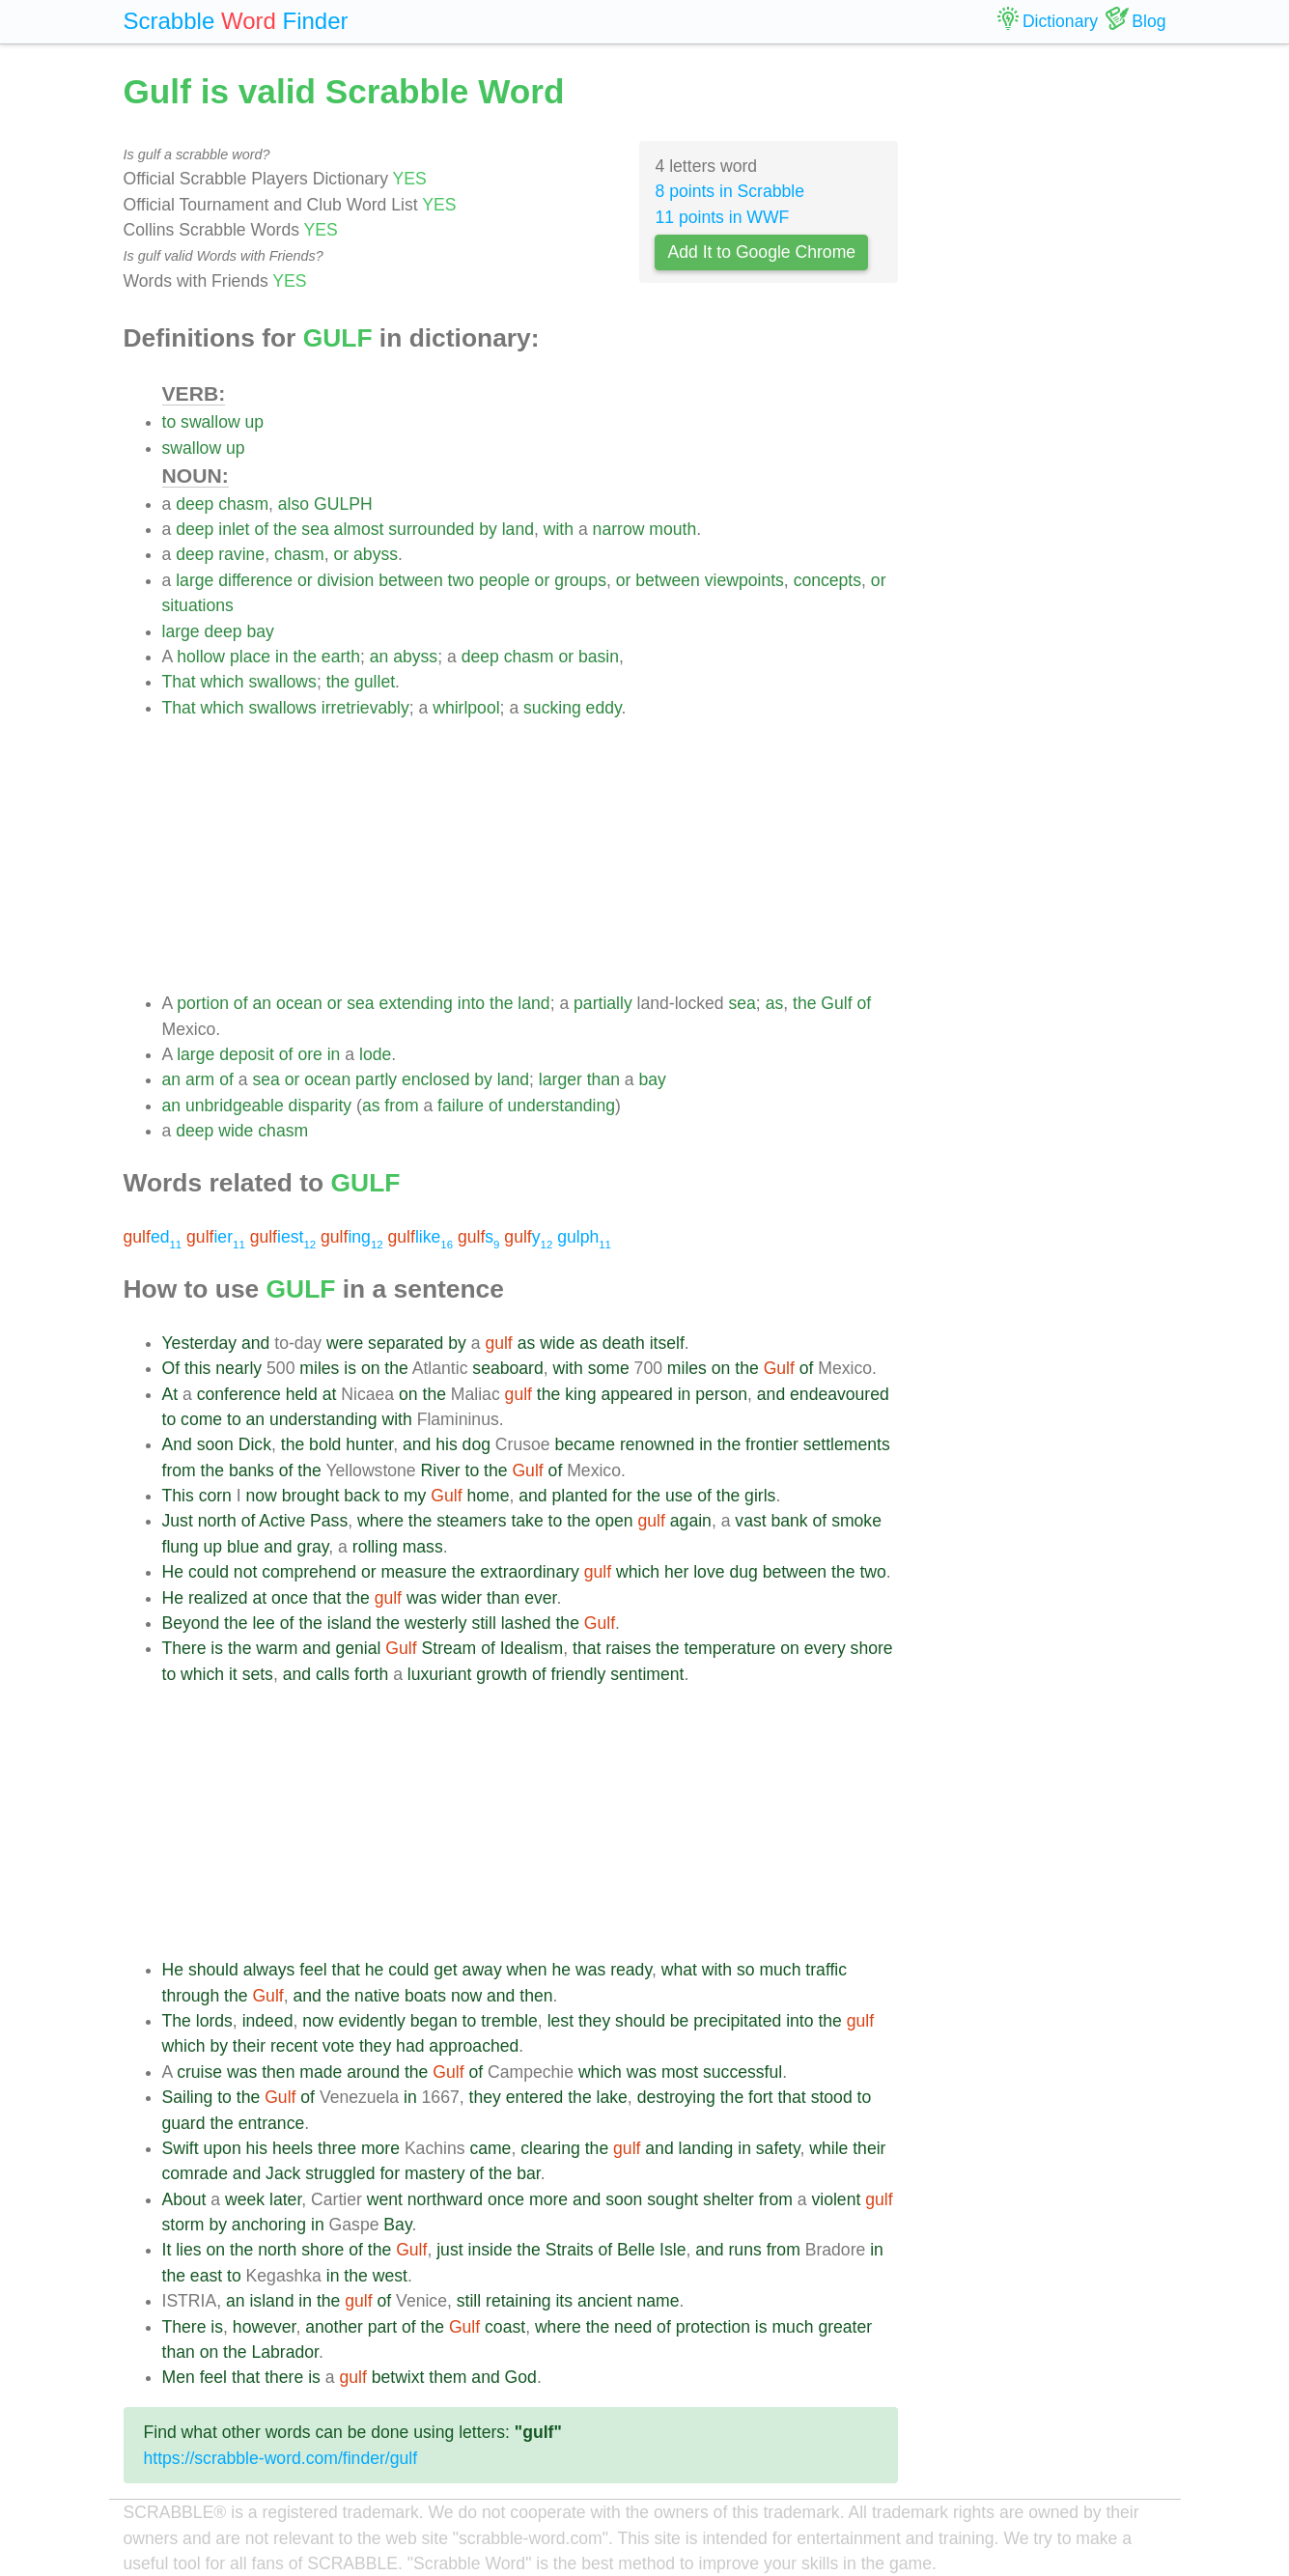 This screenshot has width=1289, height=2576. What do you see at coordinates (623, 1343) in the screenshot?
I see `death` at bounding box center [623, 1343].